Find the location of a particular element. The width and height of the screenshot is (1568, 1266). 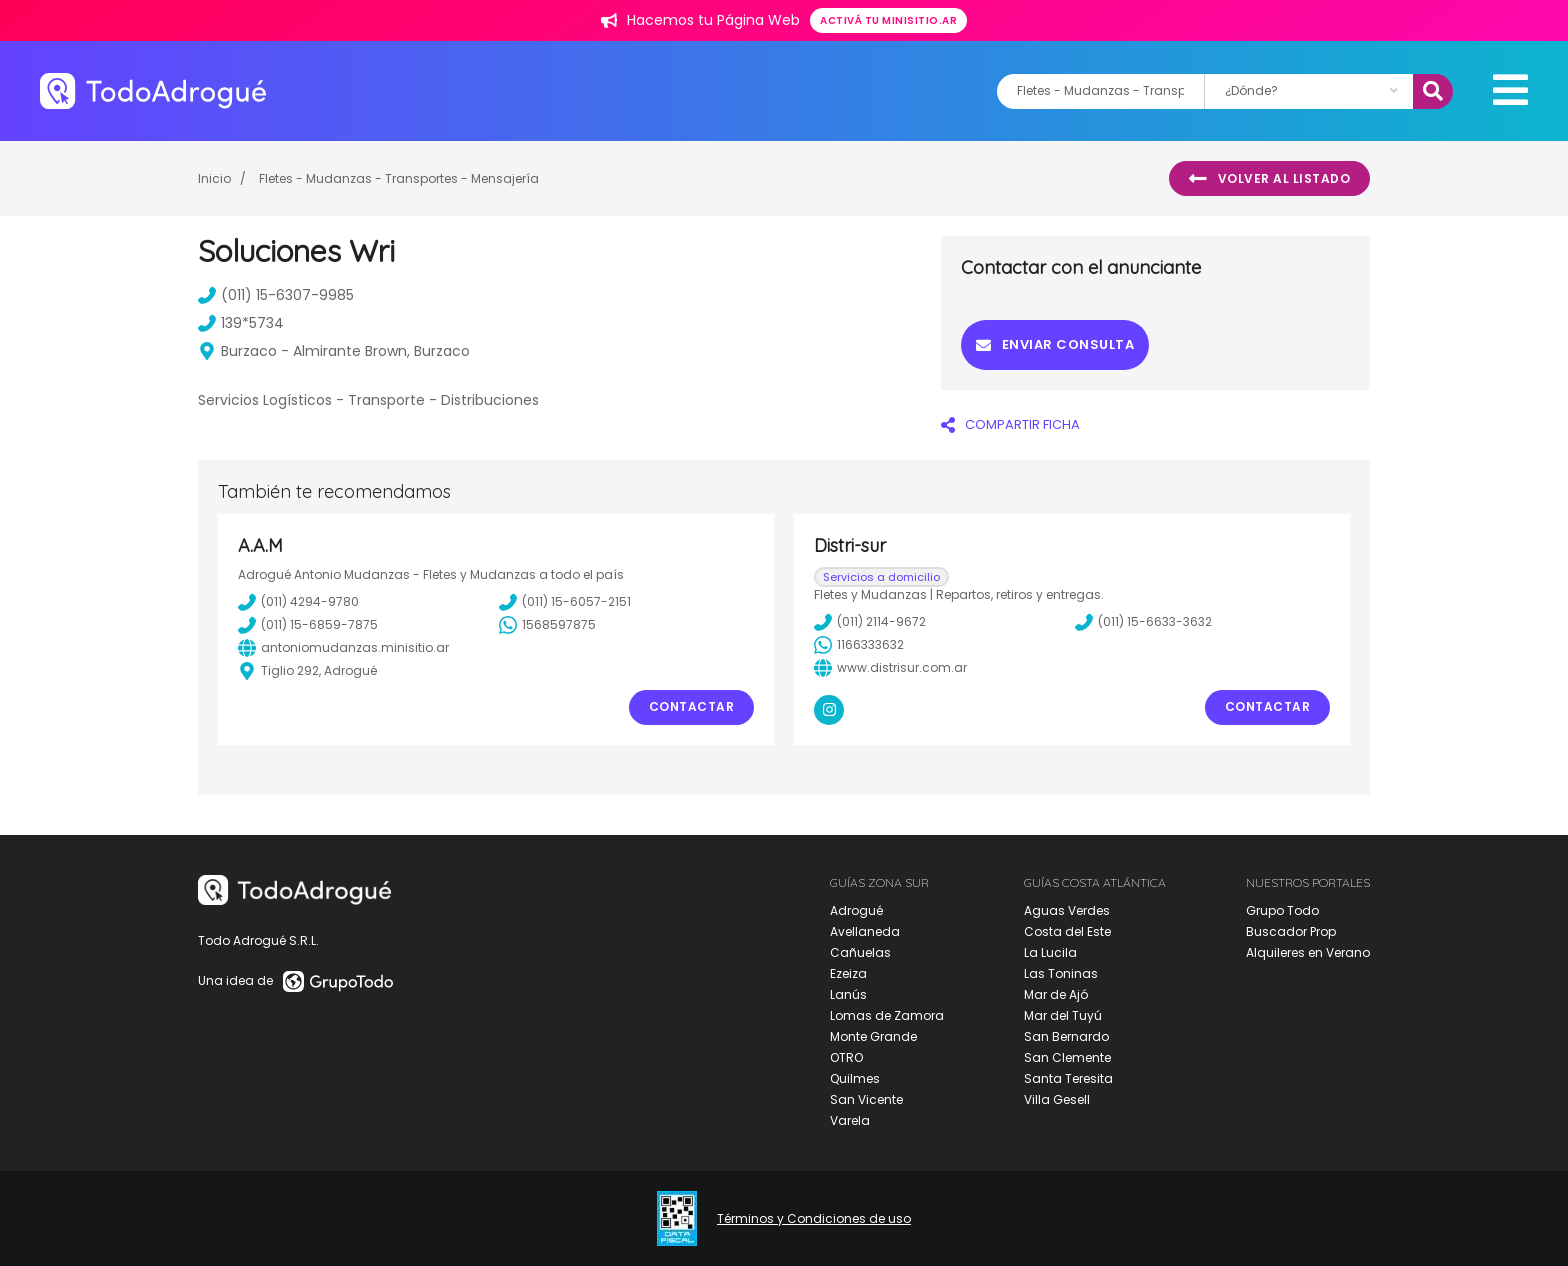

Adrogué is located at coordinates (856, 910).